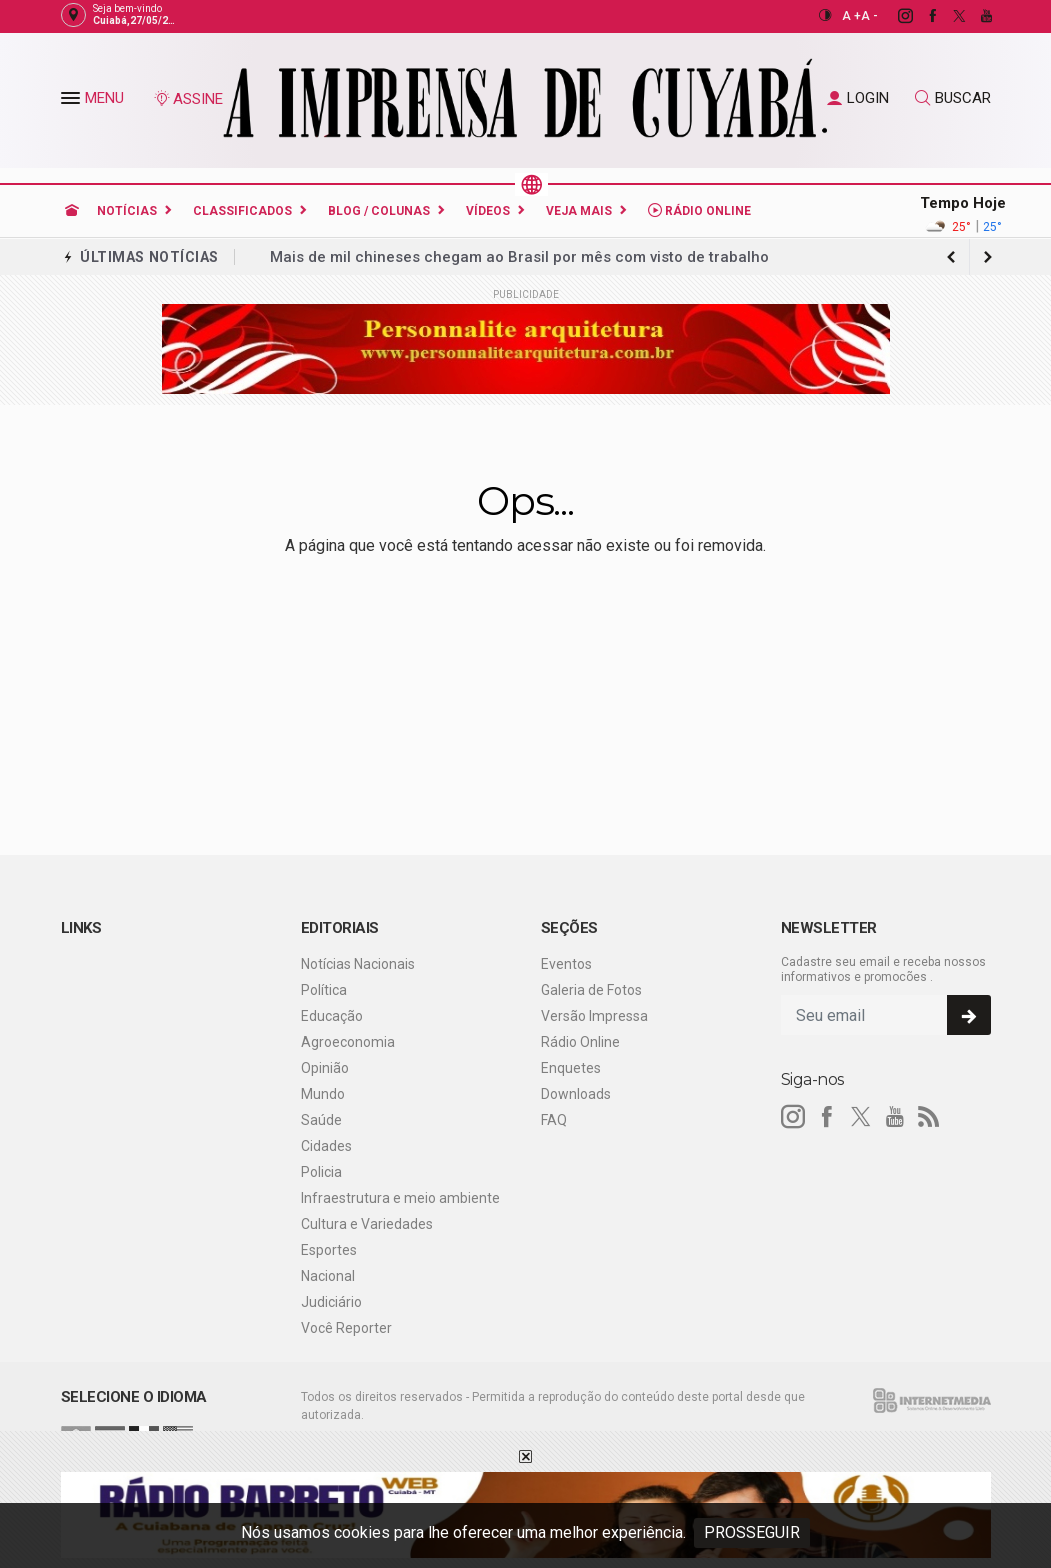  I want to click on Classificados, so click(242, 211).